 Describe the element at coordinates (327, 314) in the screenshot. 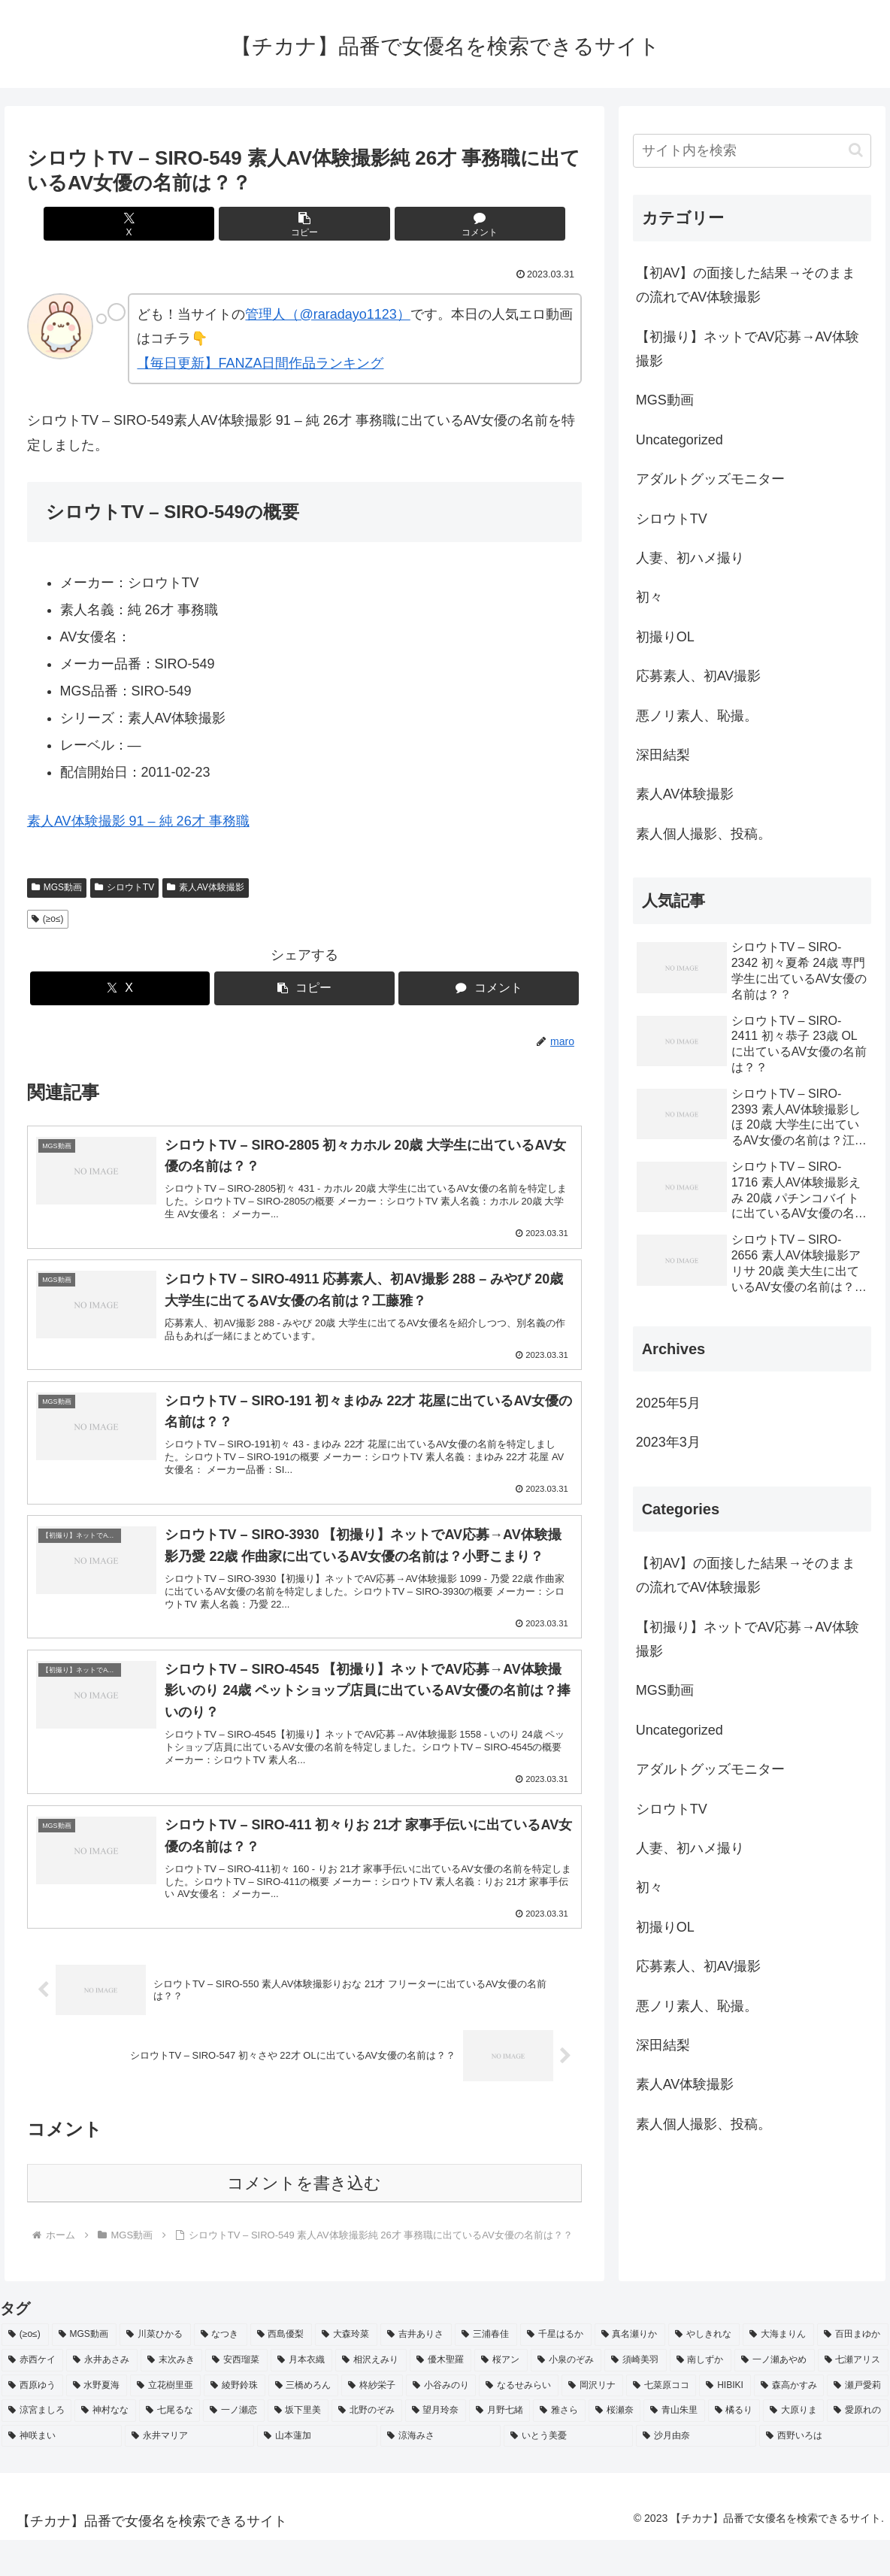

I see `管理人（@raradayo1123）` at that location.